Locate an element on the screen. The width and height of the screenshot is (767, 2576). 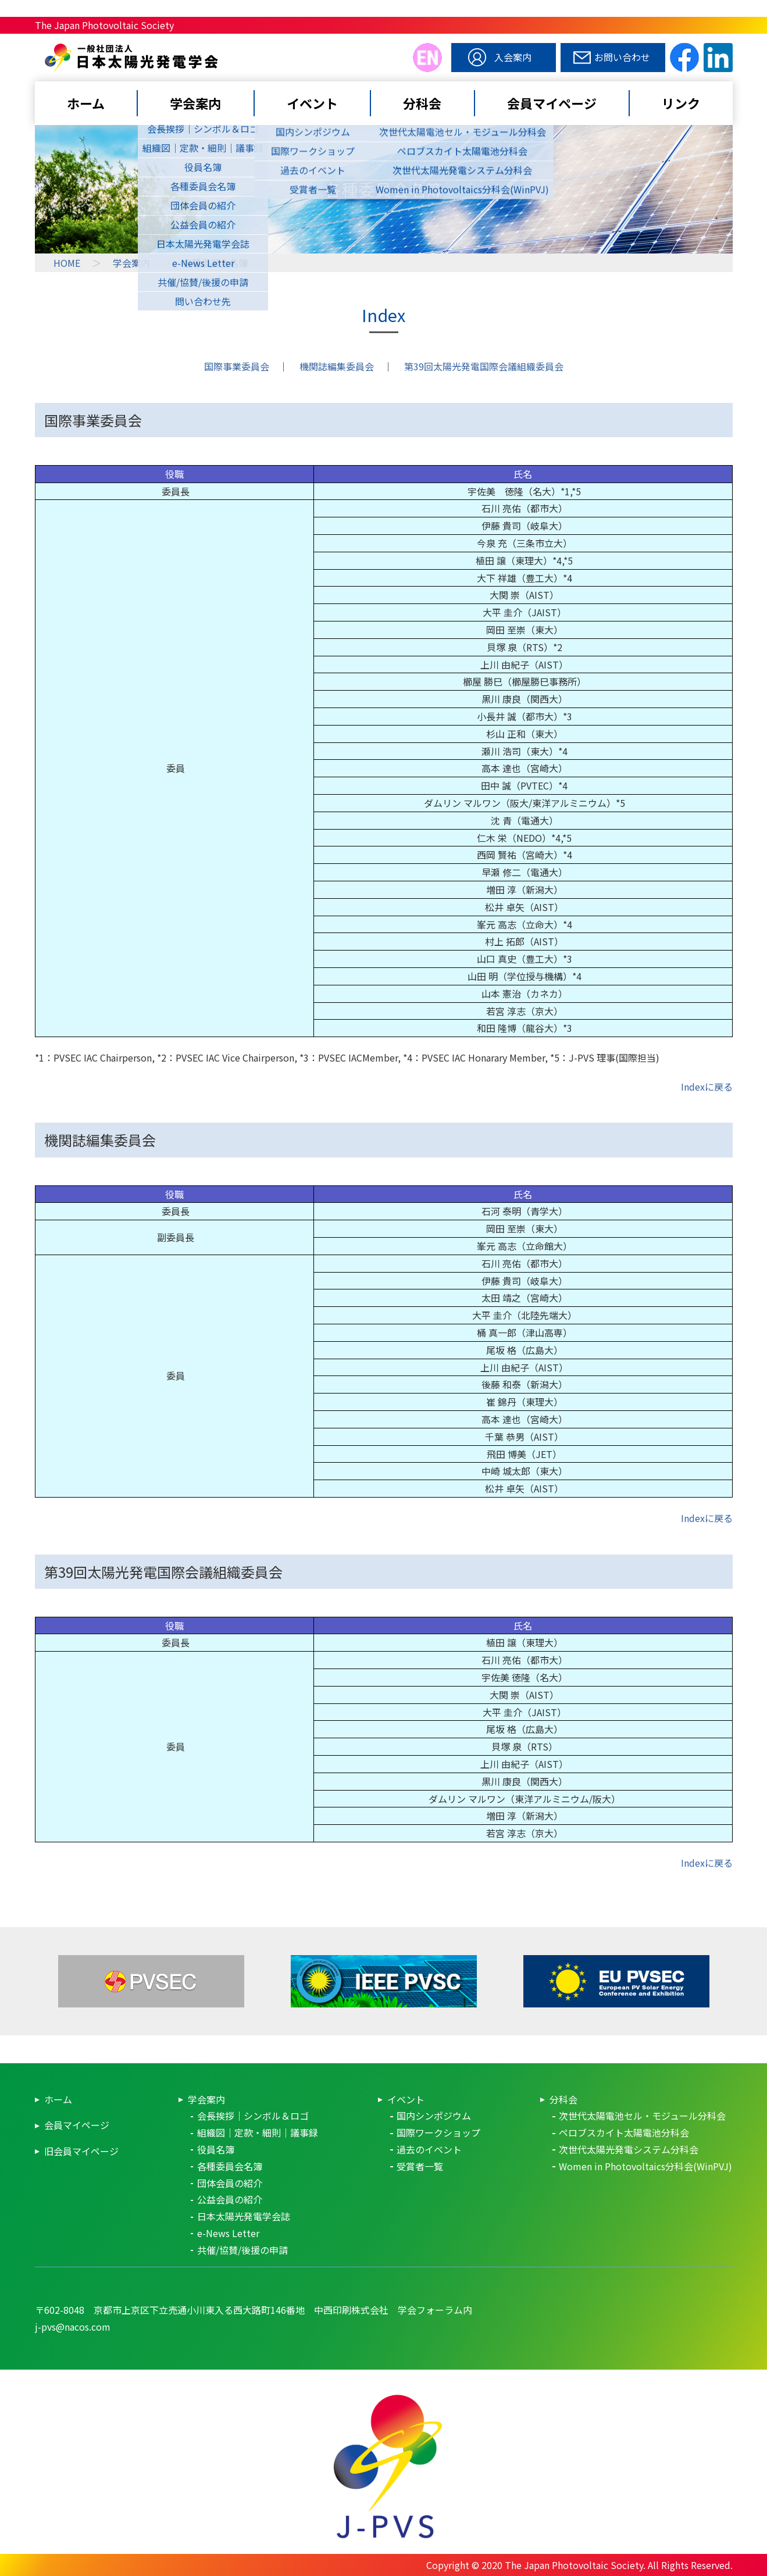
国内シンポジウム is located at coordinates (434, 2116).